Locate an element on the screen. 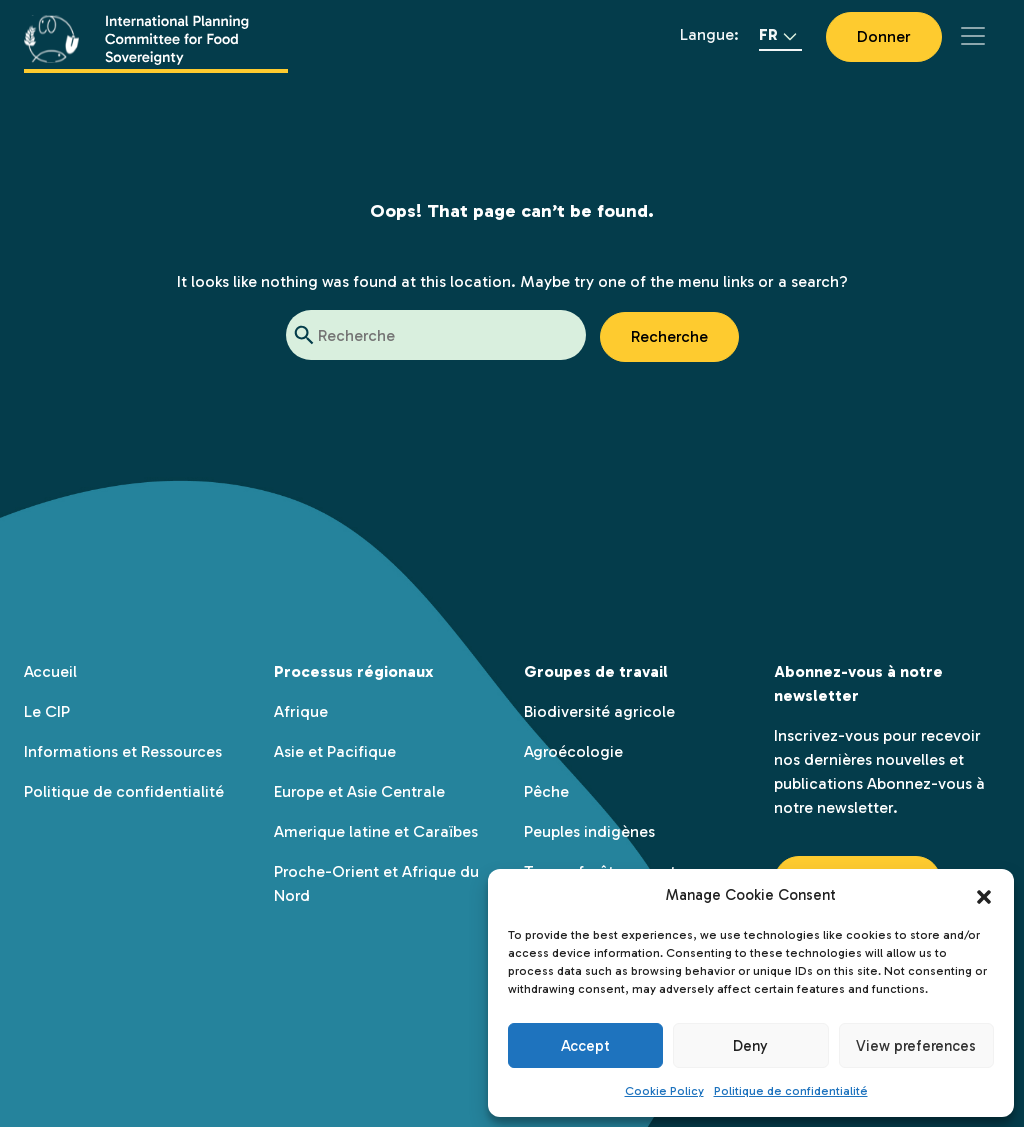  Recherche is located at coordinates (669, 336).